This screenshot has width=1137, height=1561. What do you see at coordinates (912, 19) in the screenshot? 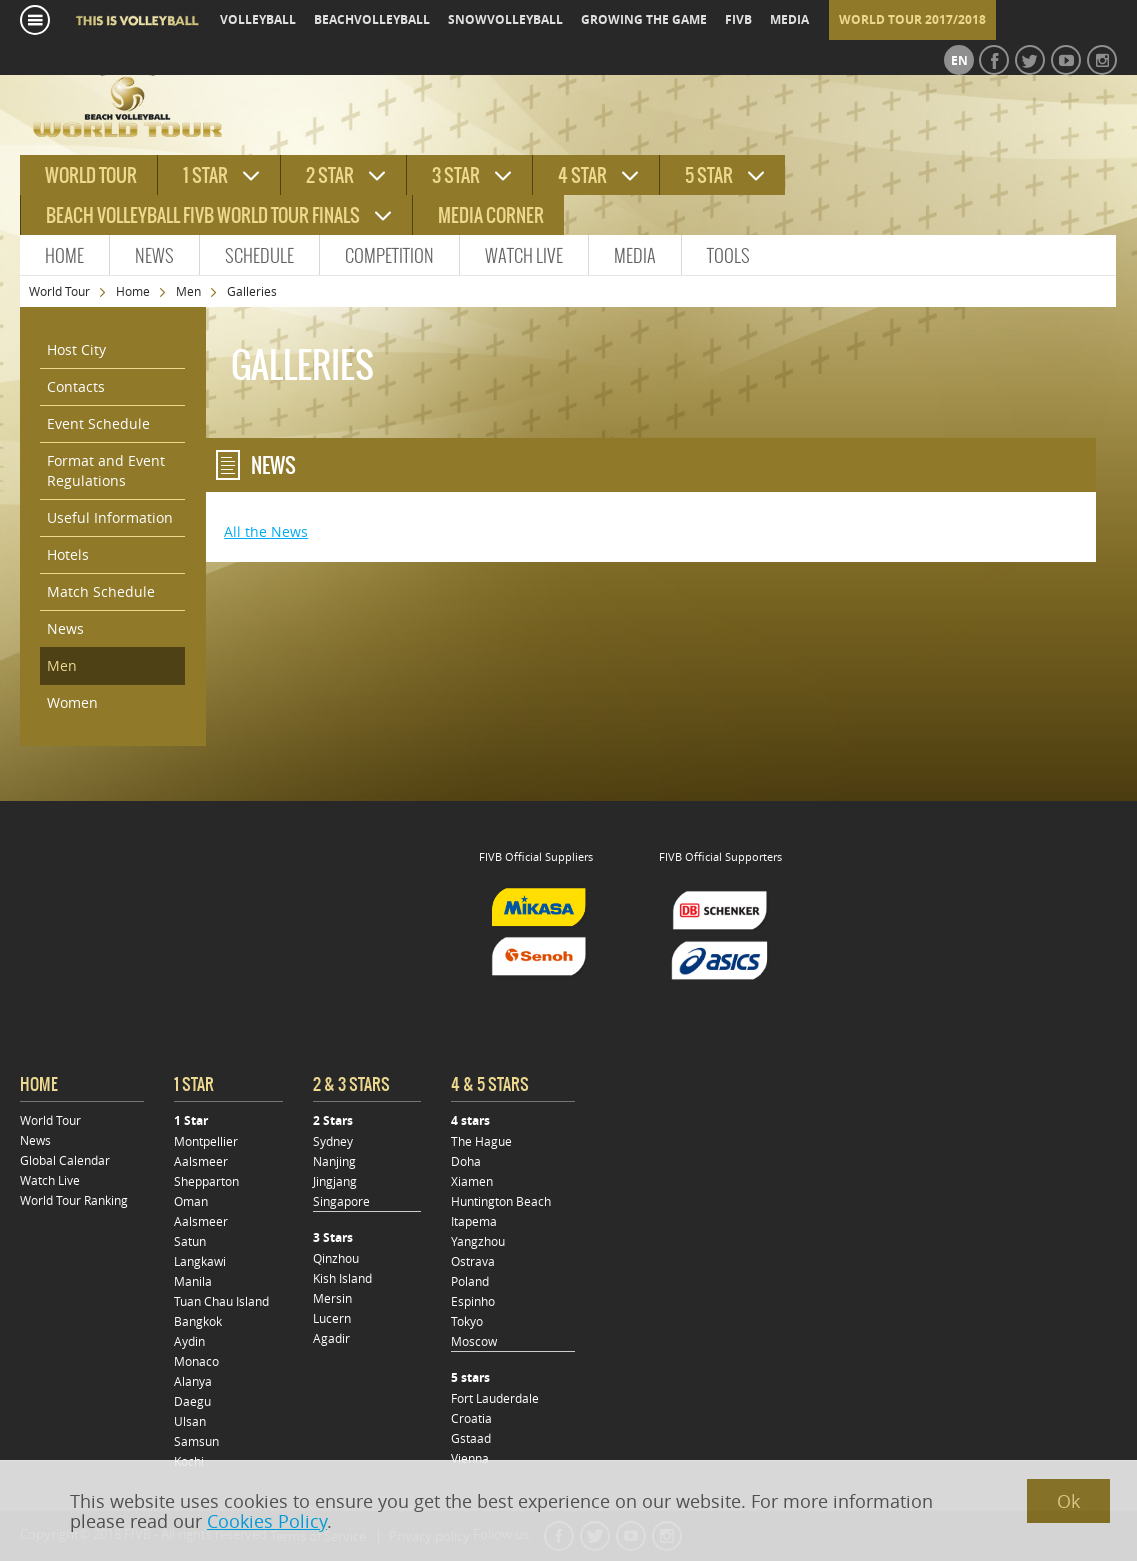
I see `World Tour 2017/2018` at bounding box center [912, 19].